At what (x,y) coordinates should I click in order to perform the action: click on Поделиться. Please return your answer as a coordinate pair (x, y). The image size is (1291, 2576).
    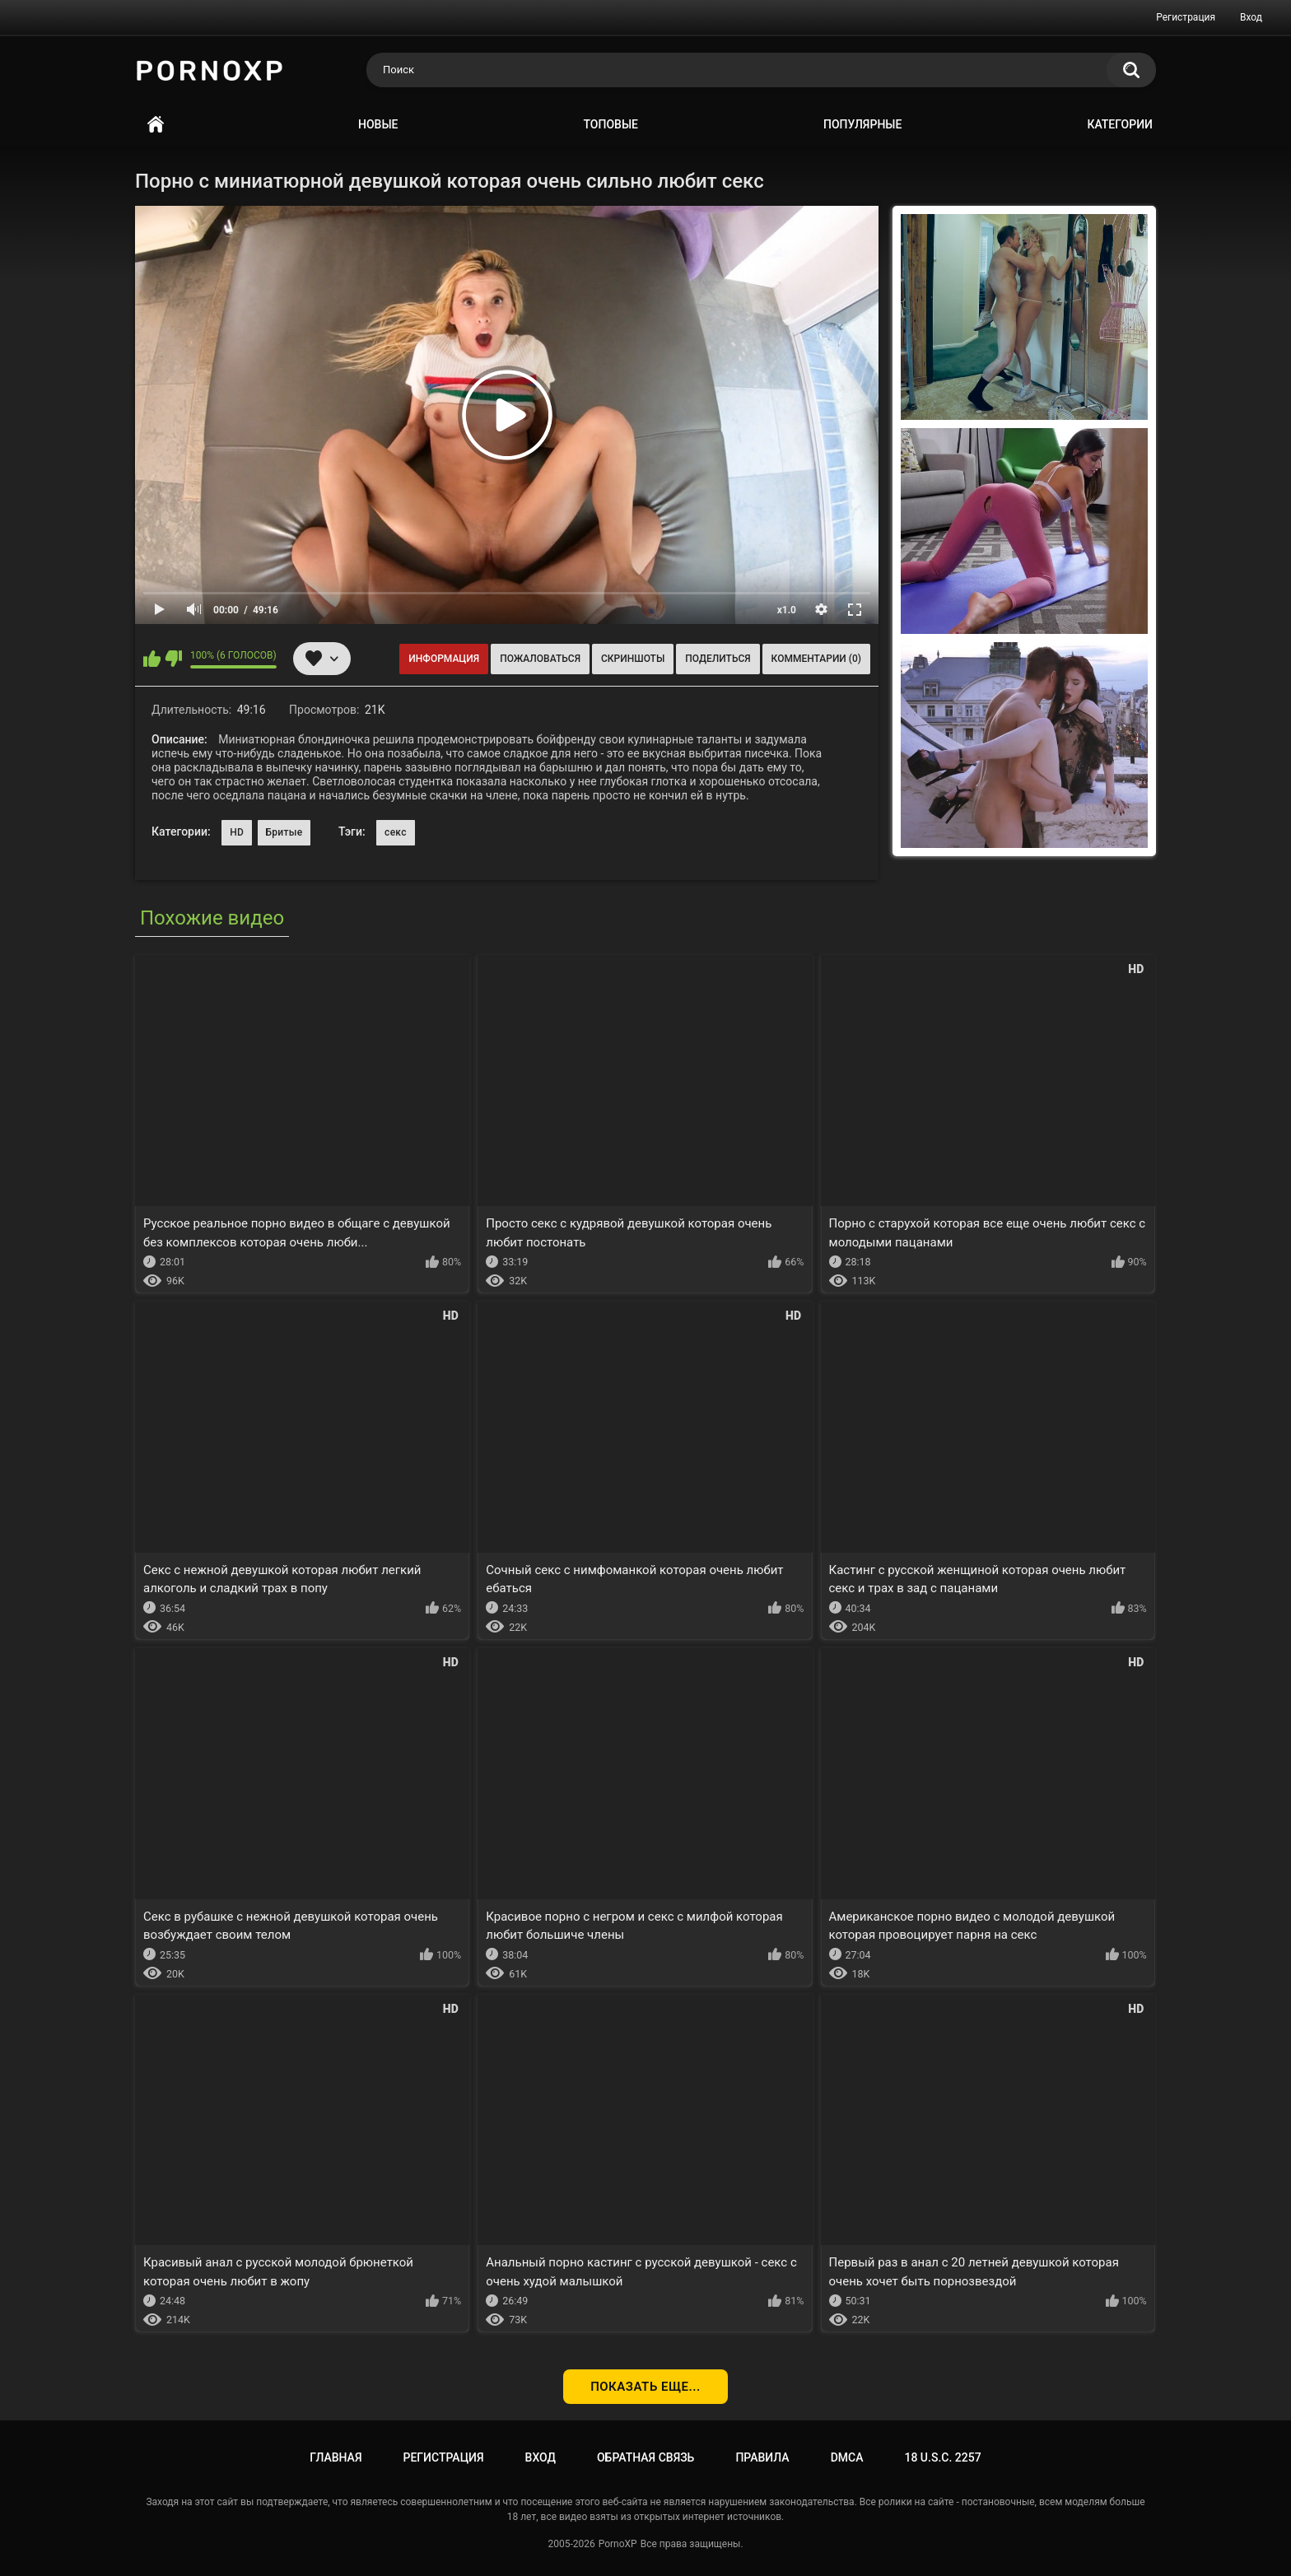
    Looking at the image, I should click on (717, 658).